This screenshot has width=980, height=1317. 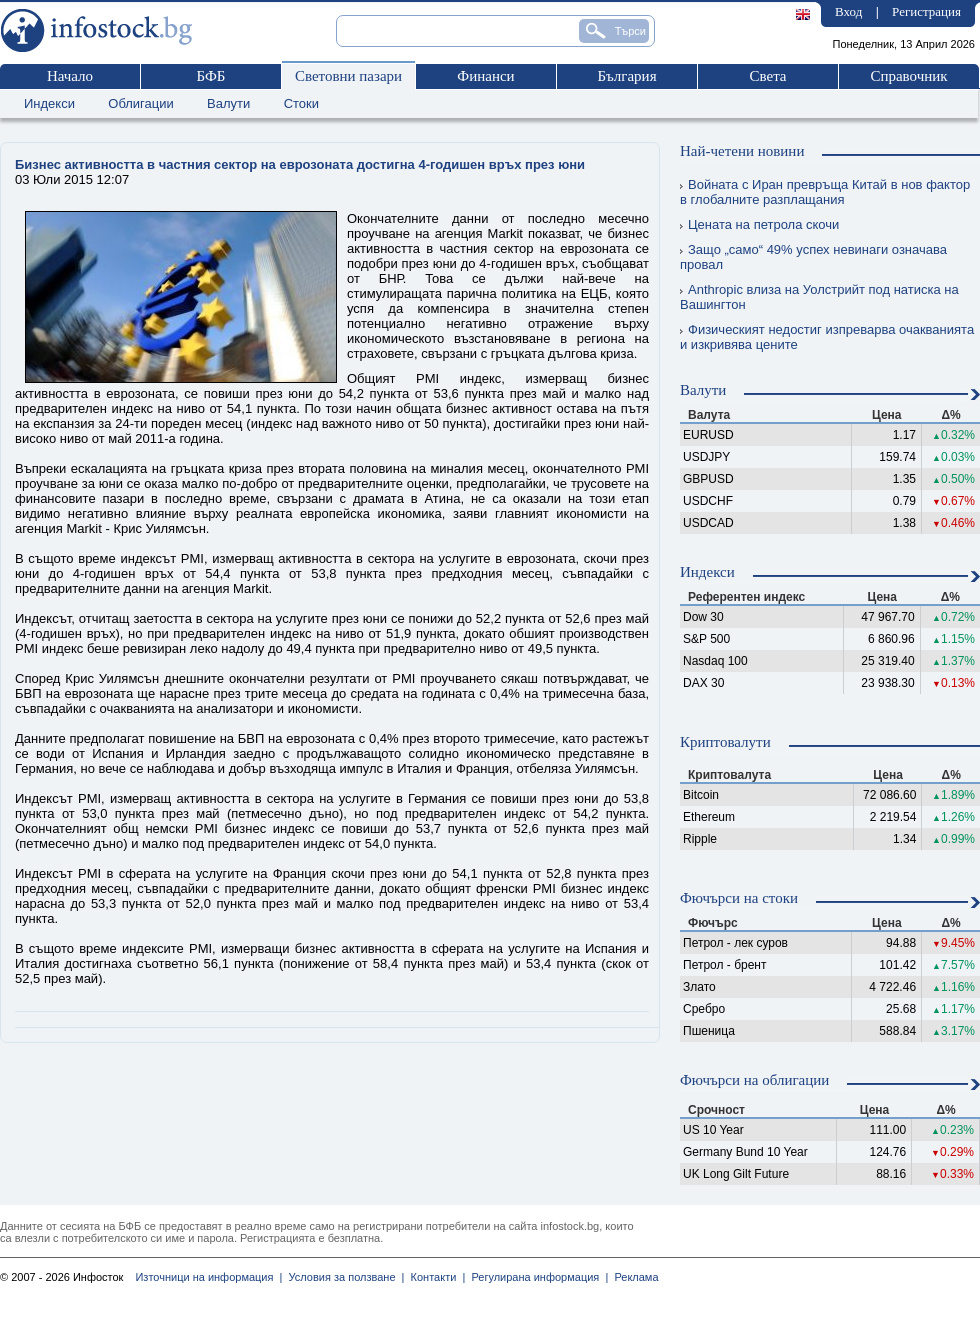 I want to click on Войната с Иран превръща Китай в нов фактор в глобалните разплащания, so click(x=825, y=192).